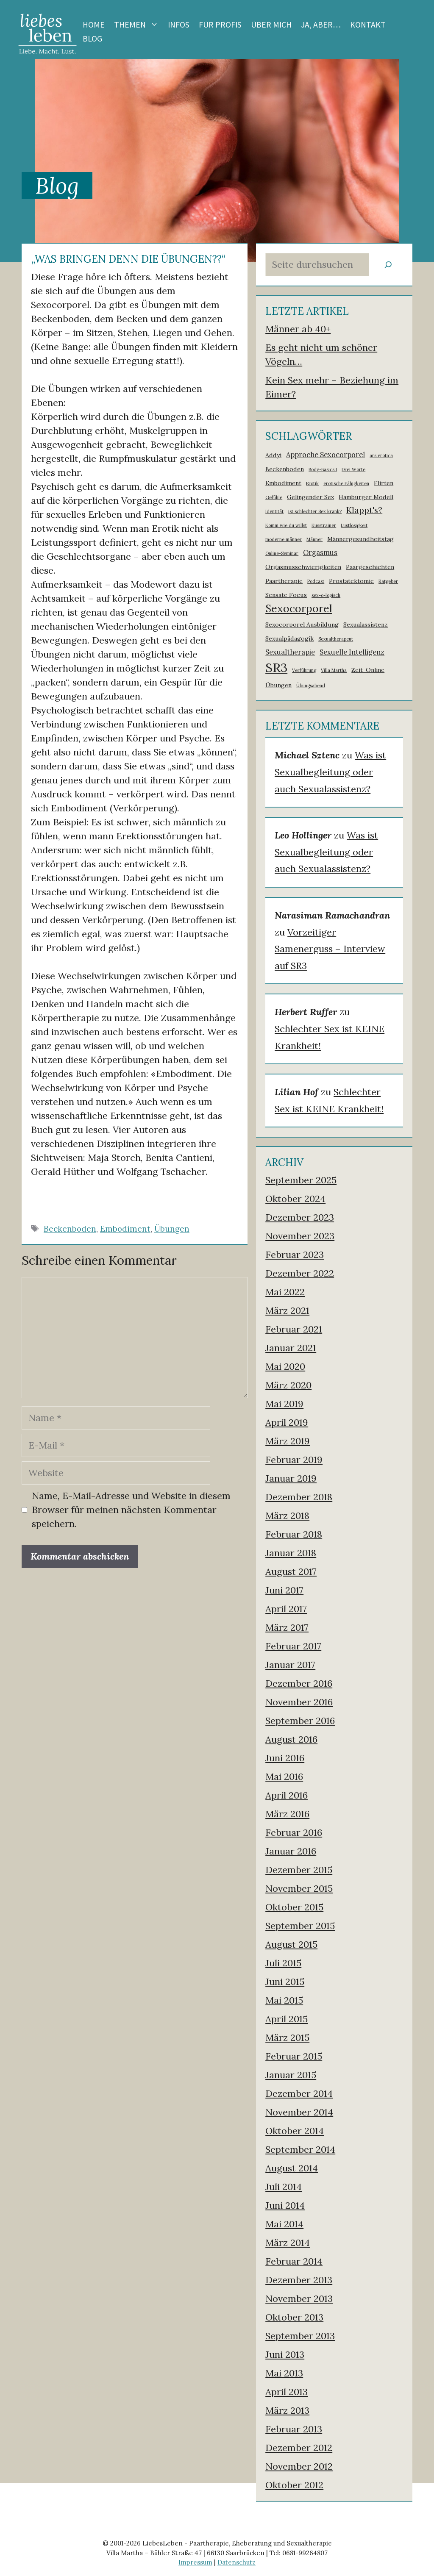 This screenshot has width=434, height=2576. I want to click on Dezember 2013, so click(298, 2280).